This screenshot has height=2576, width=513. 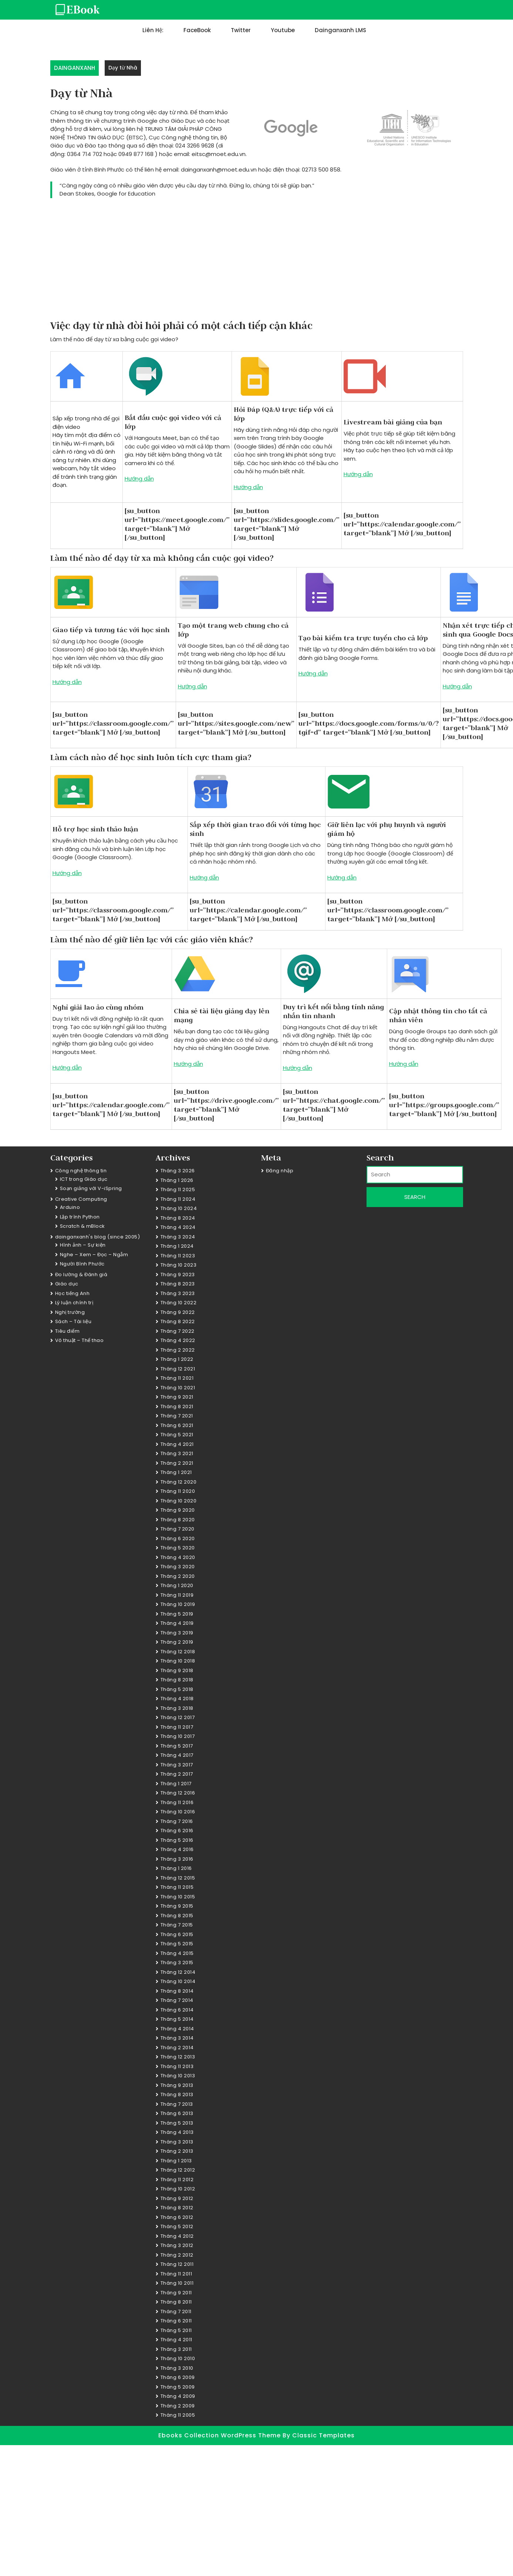 I want to click on Tháng 1 2022, so click(x=177, y=1359).